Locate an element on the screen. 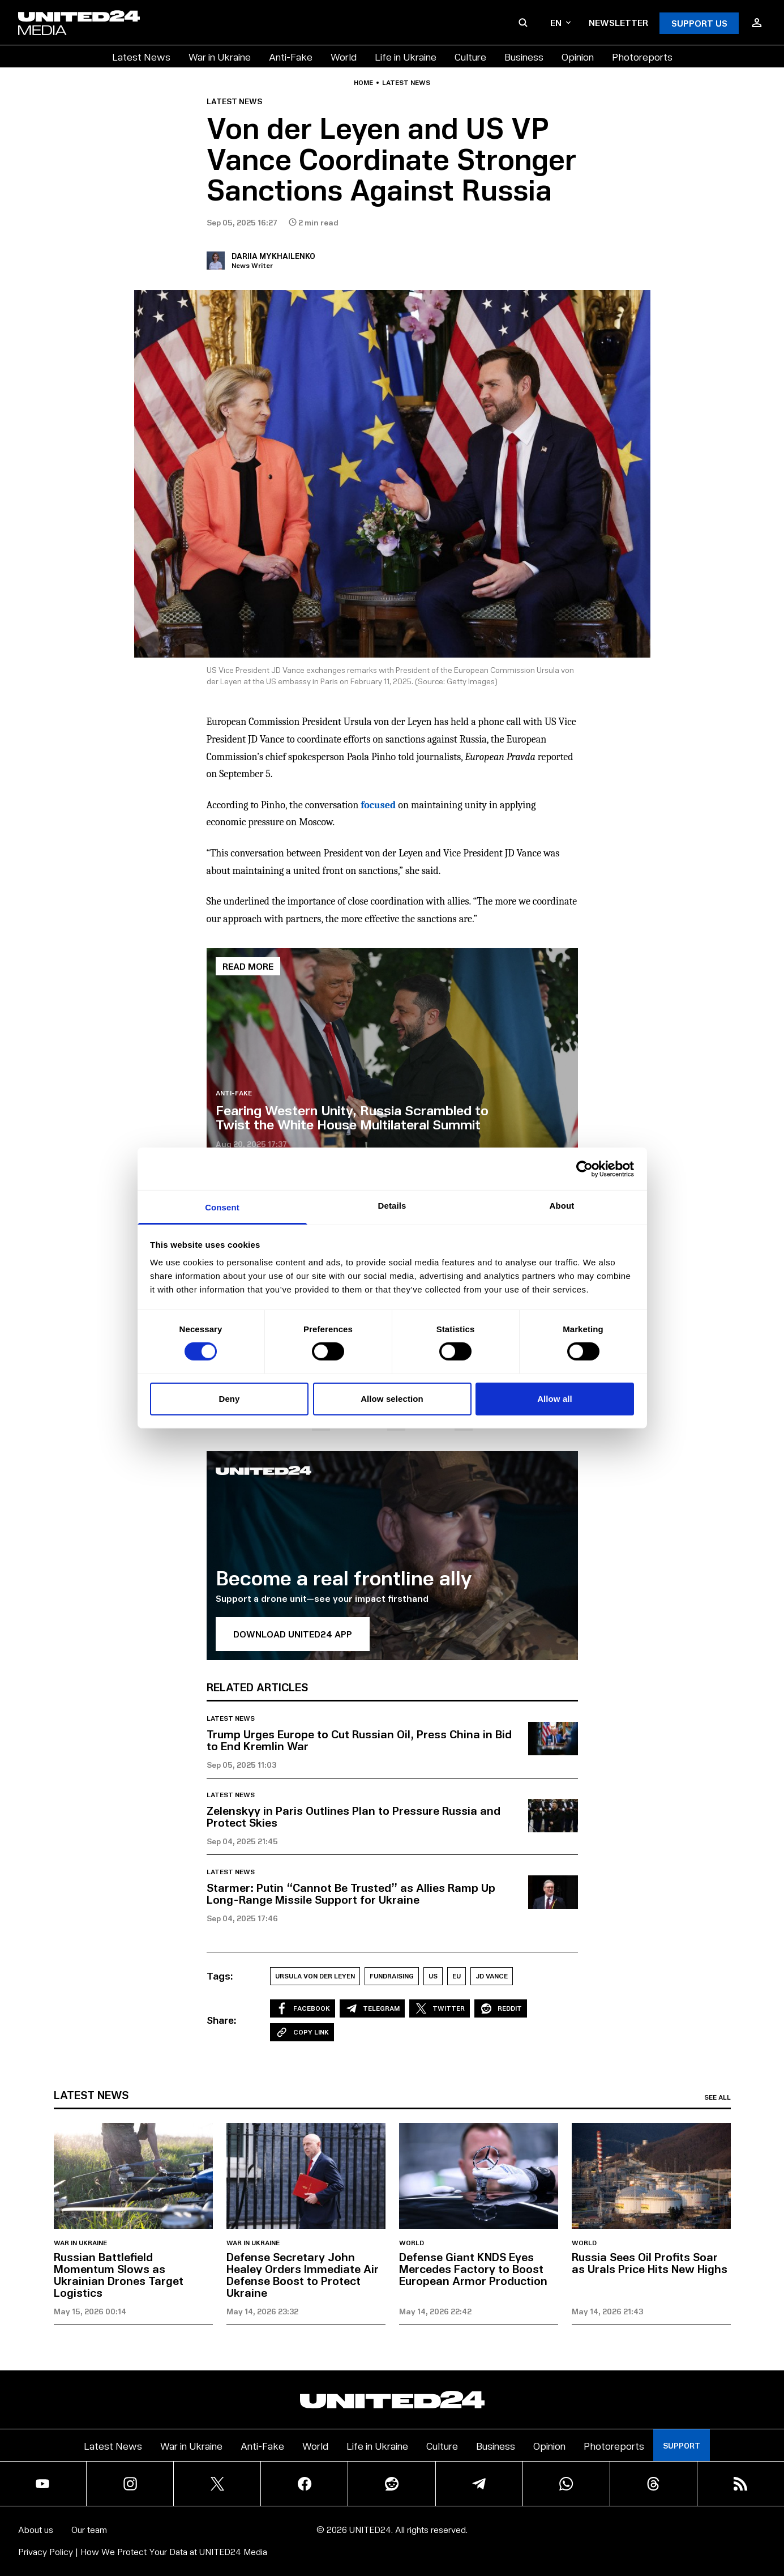  Defense Secretary John Healey Orders Immediate Air Defense Boost to Protect Ukraine is located at coordinates (302, 2274).